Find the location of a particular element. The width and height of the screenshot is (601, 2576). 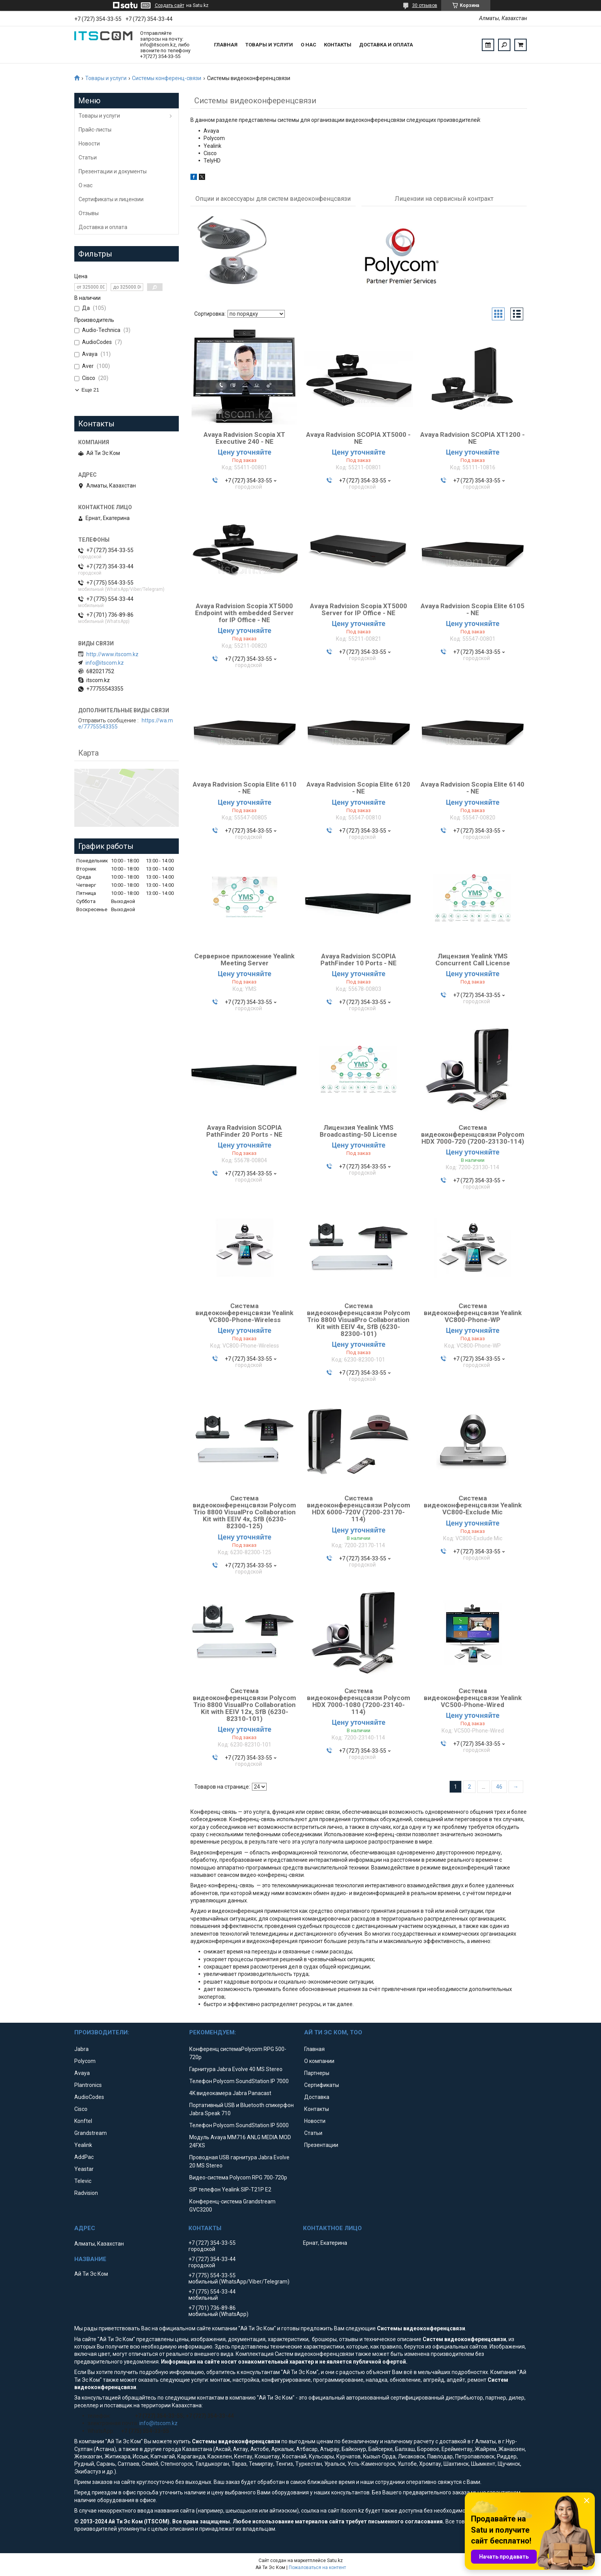

Лицензии на сервисный контракт is located at coordinates (444, 198).